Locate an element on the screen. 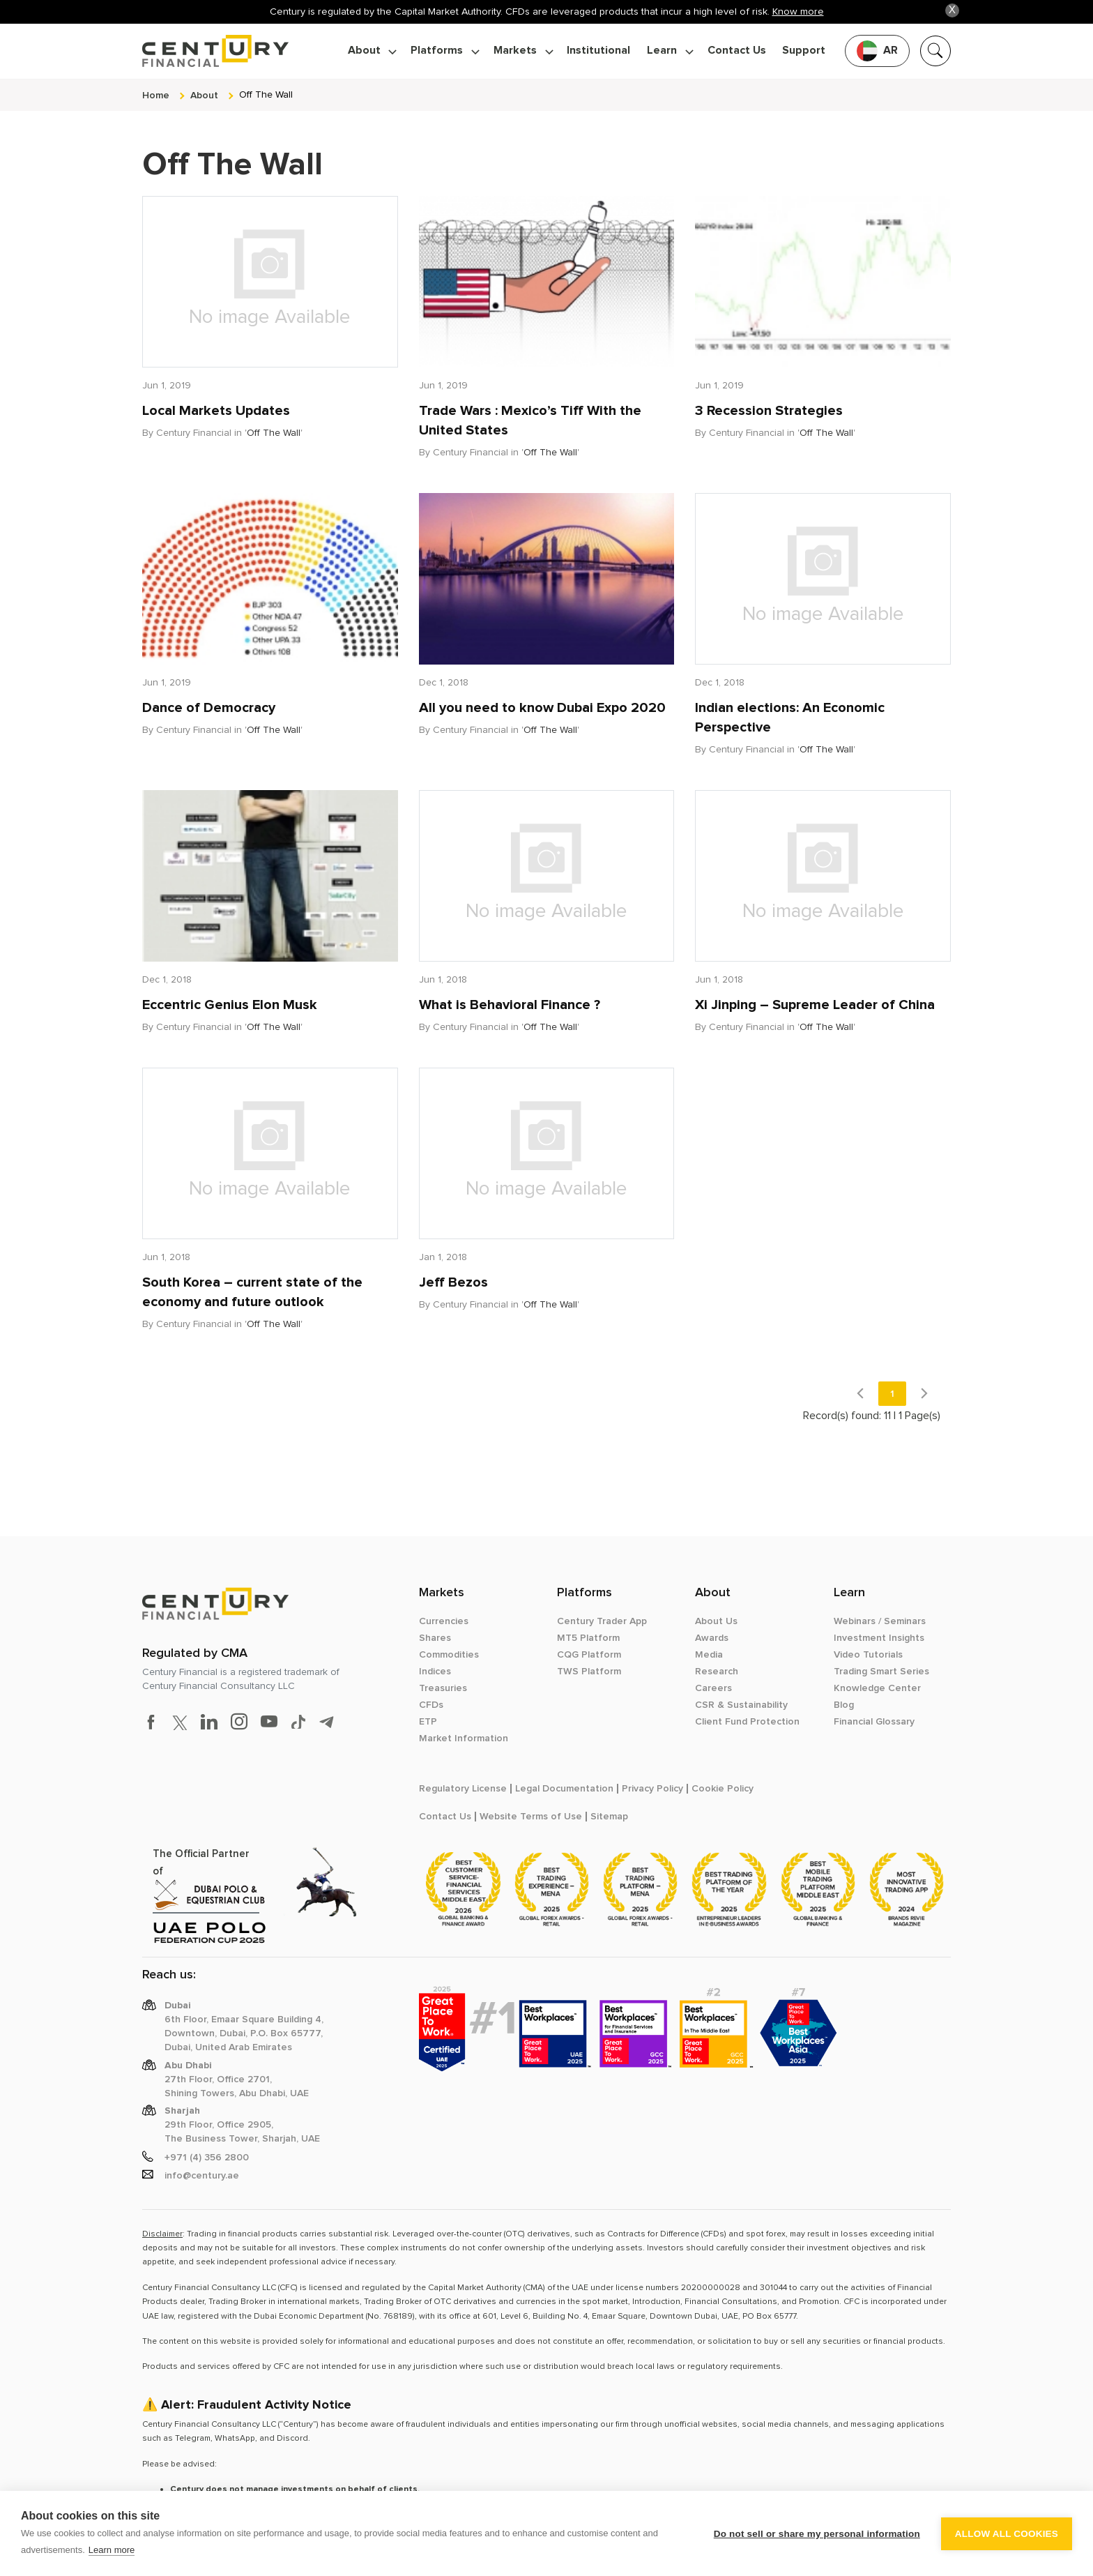  Home is located at coordinates (155, 95).